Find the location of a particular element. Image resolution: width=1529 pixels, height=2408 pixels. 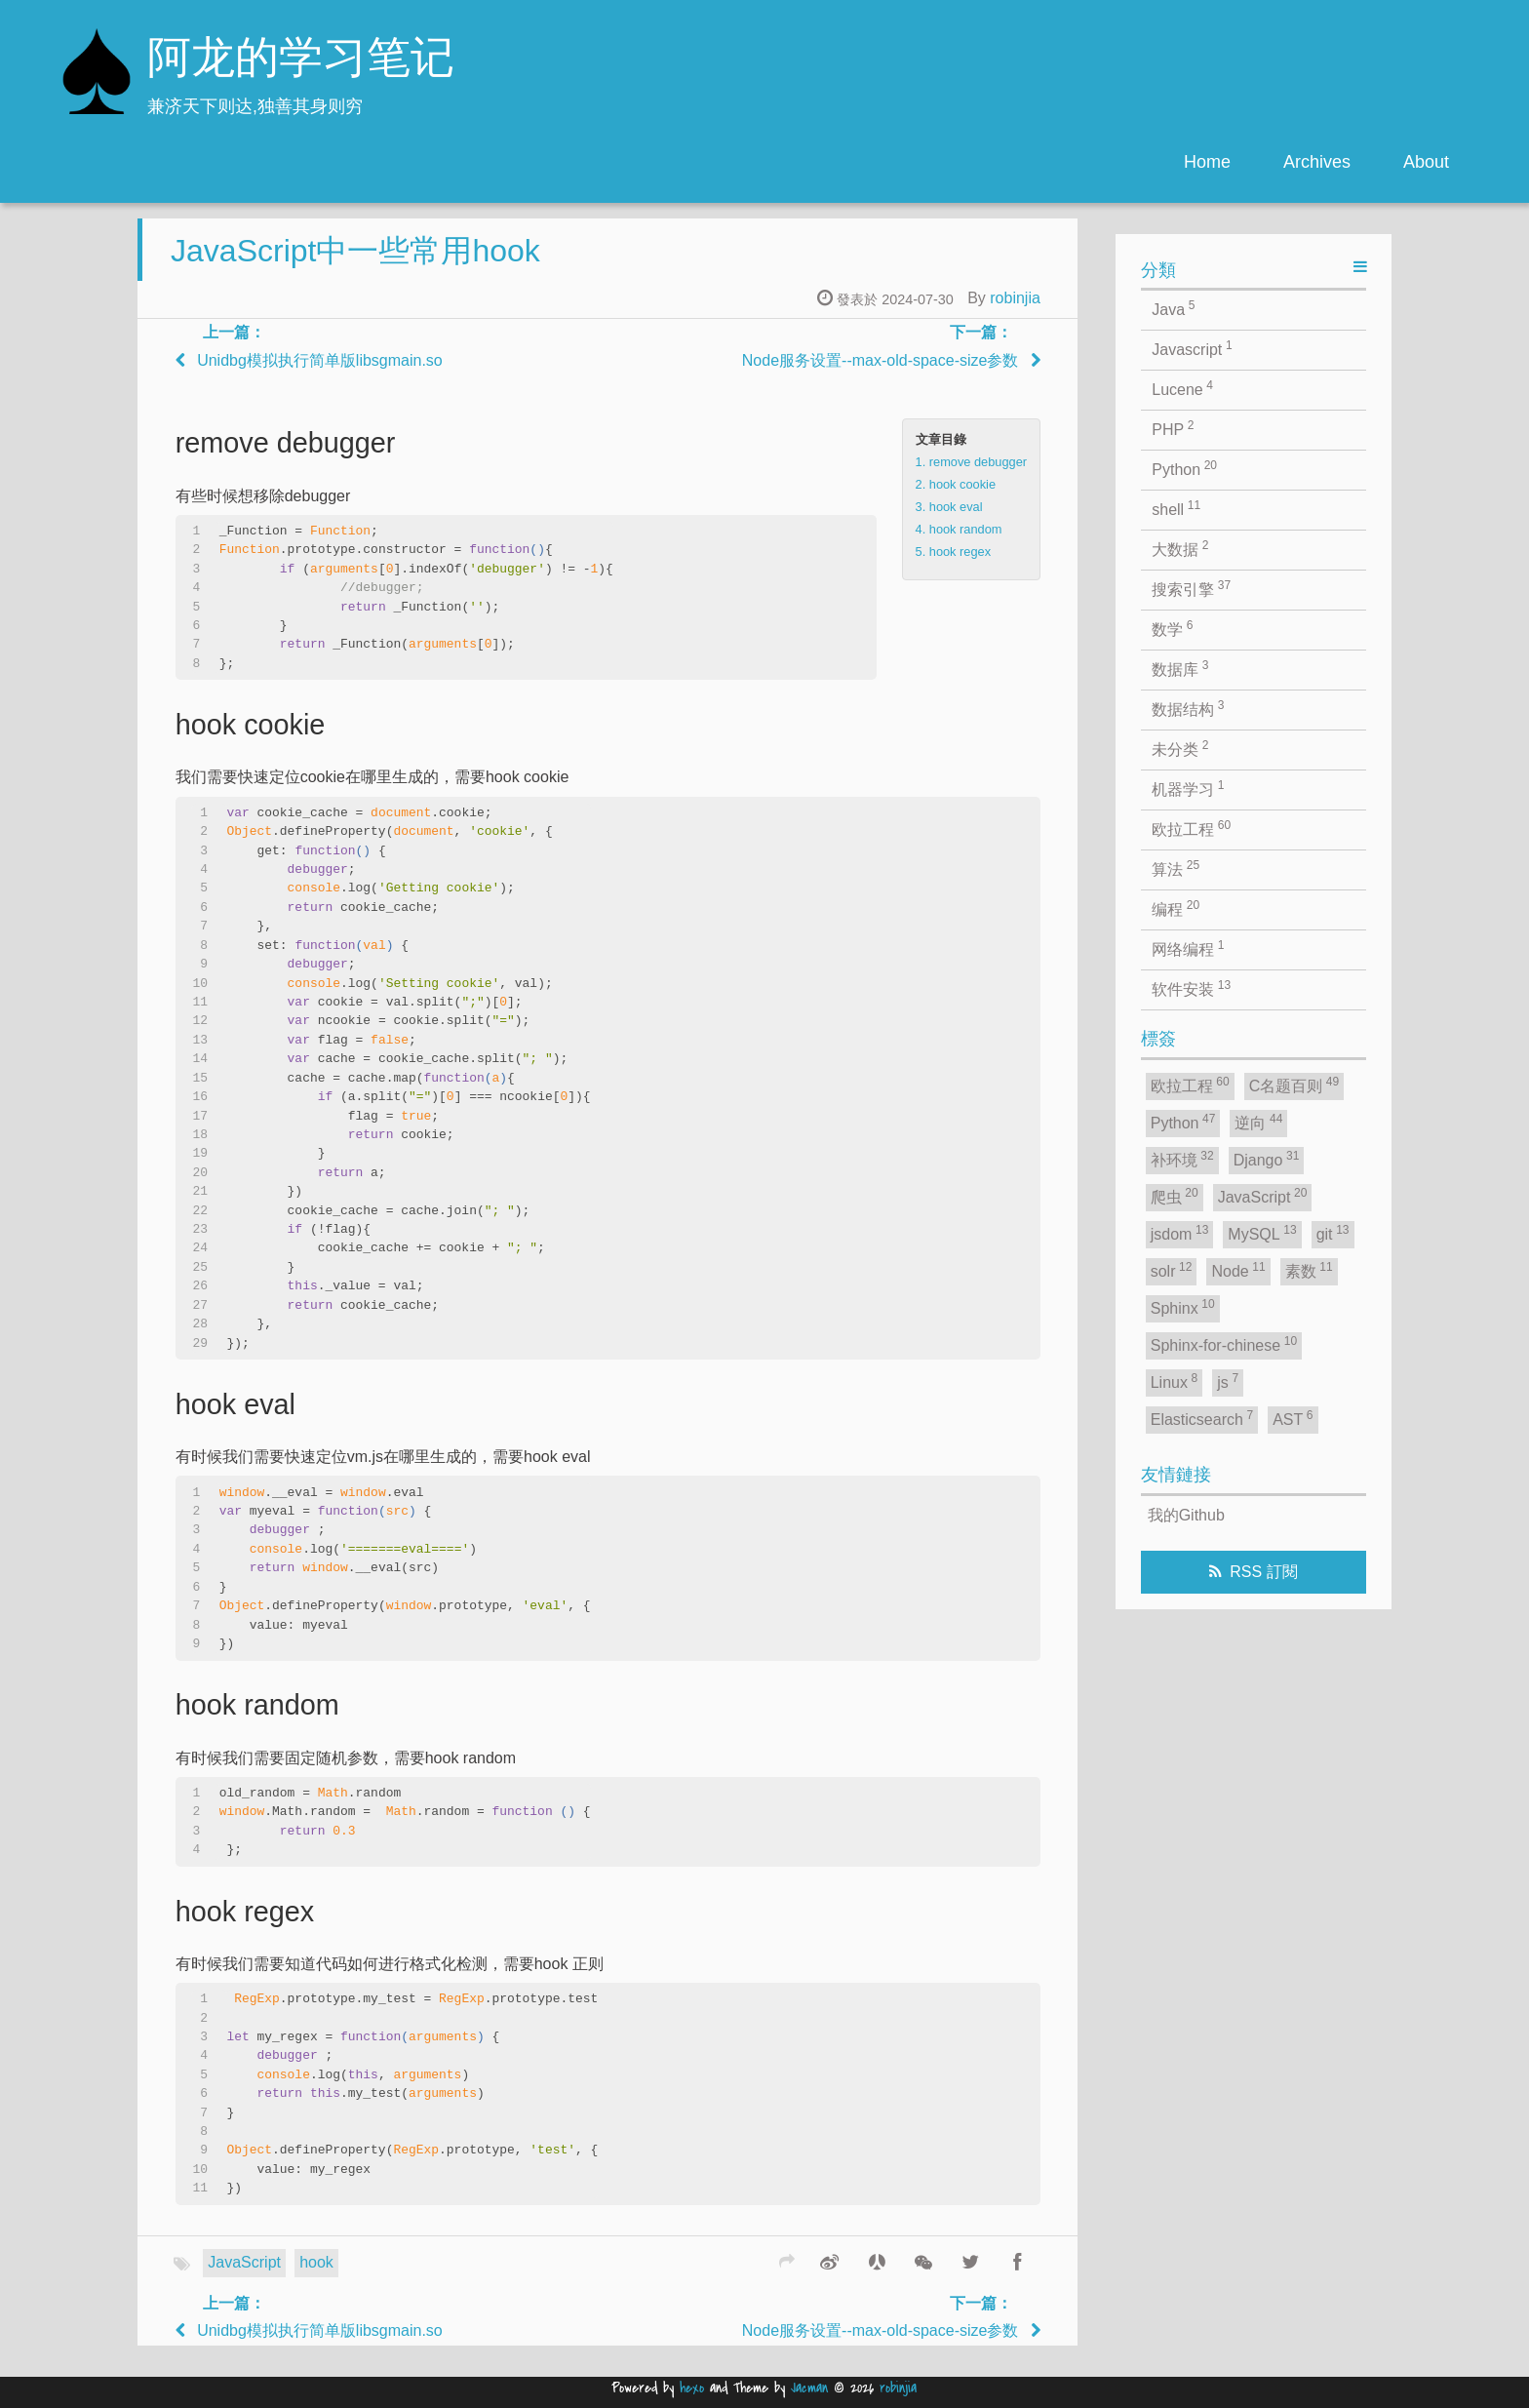

Lucene is located at coordinates (1182, 388).